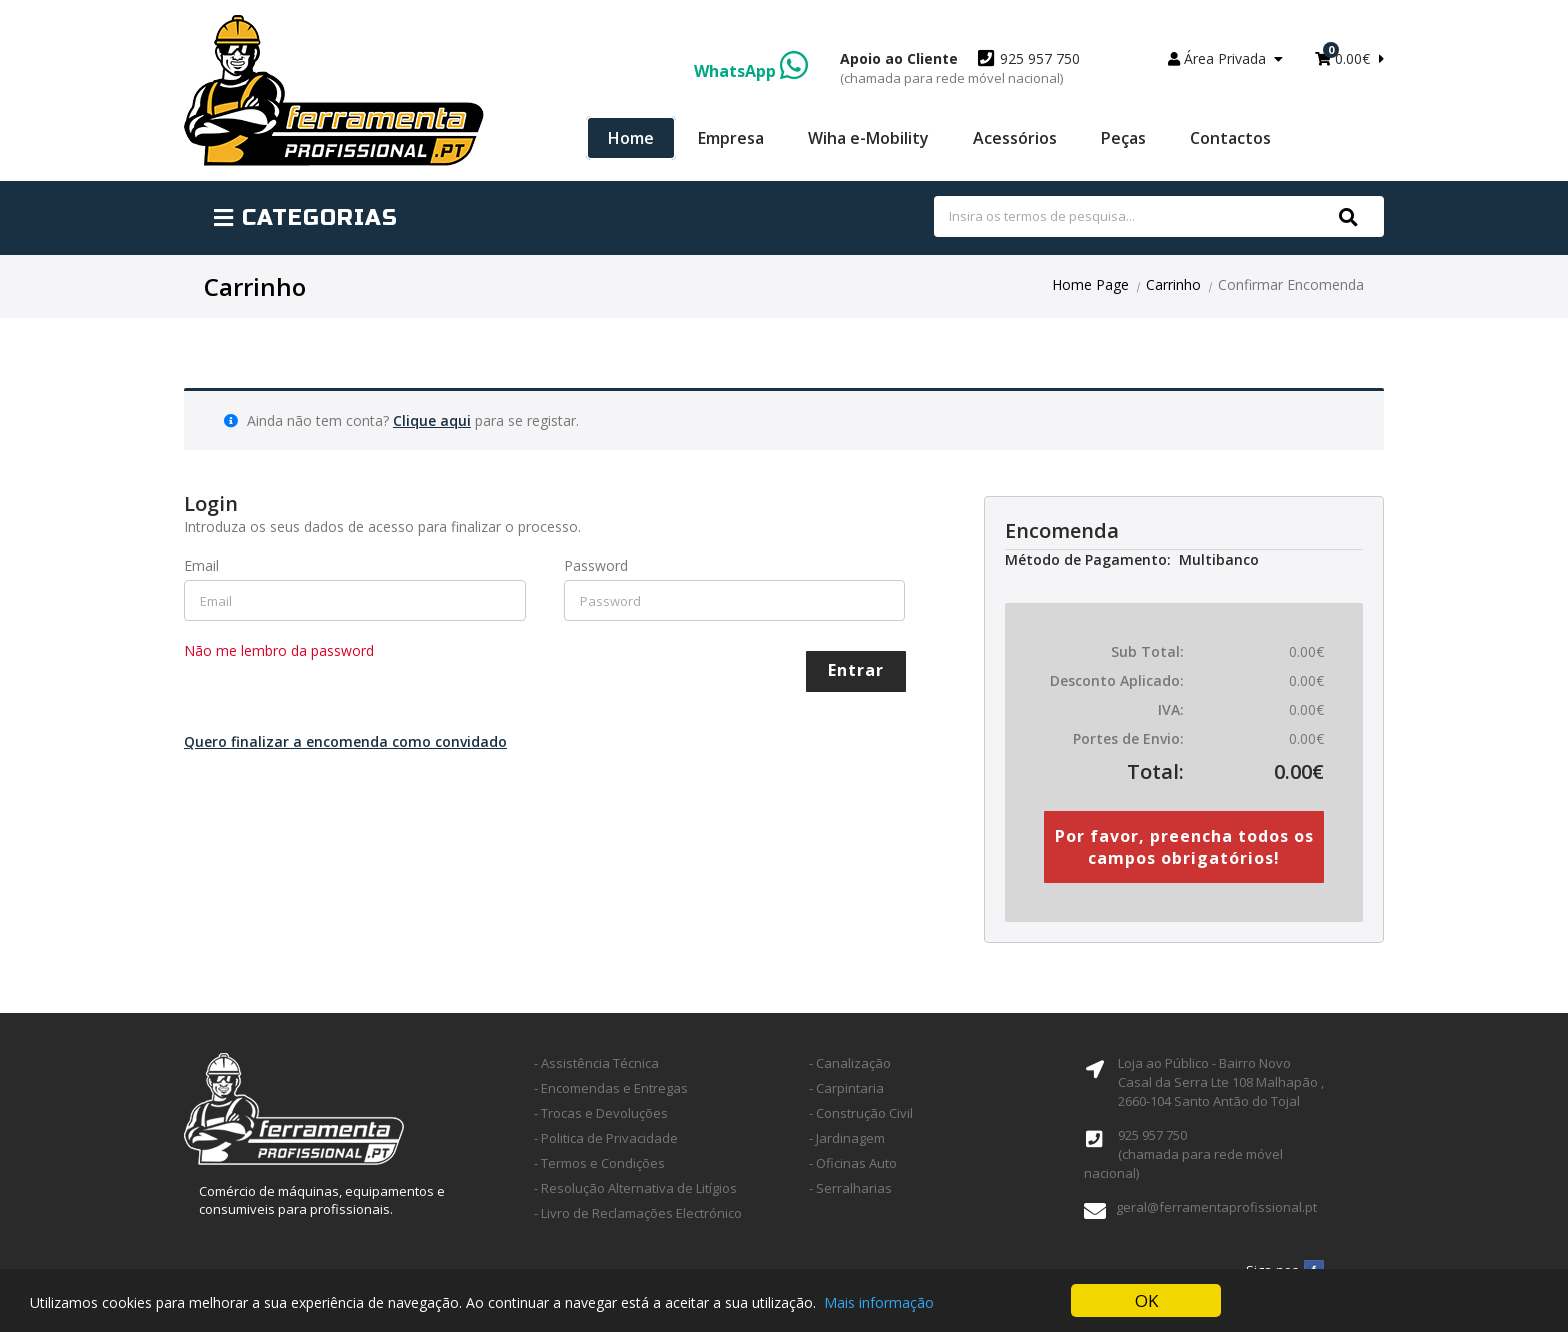 The width and height of the screenshot is (1568, 1332). Describe the element at coordinates (635, 1188) in the screenshot. I see `- Resolução Alternativa de Litígios` at that location.